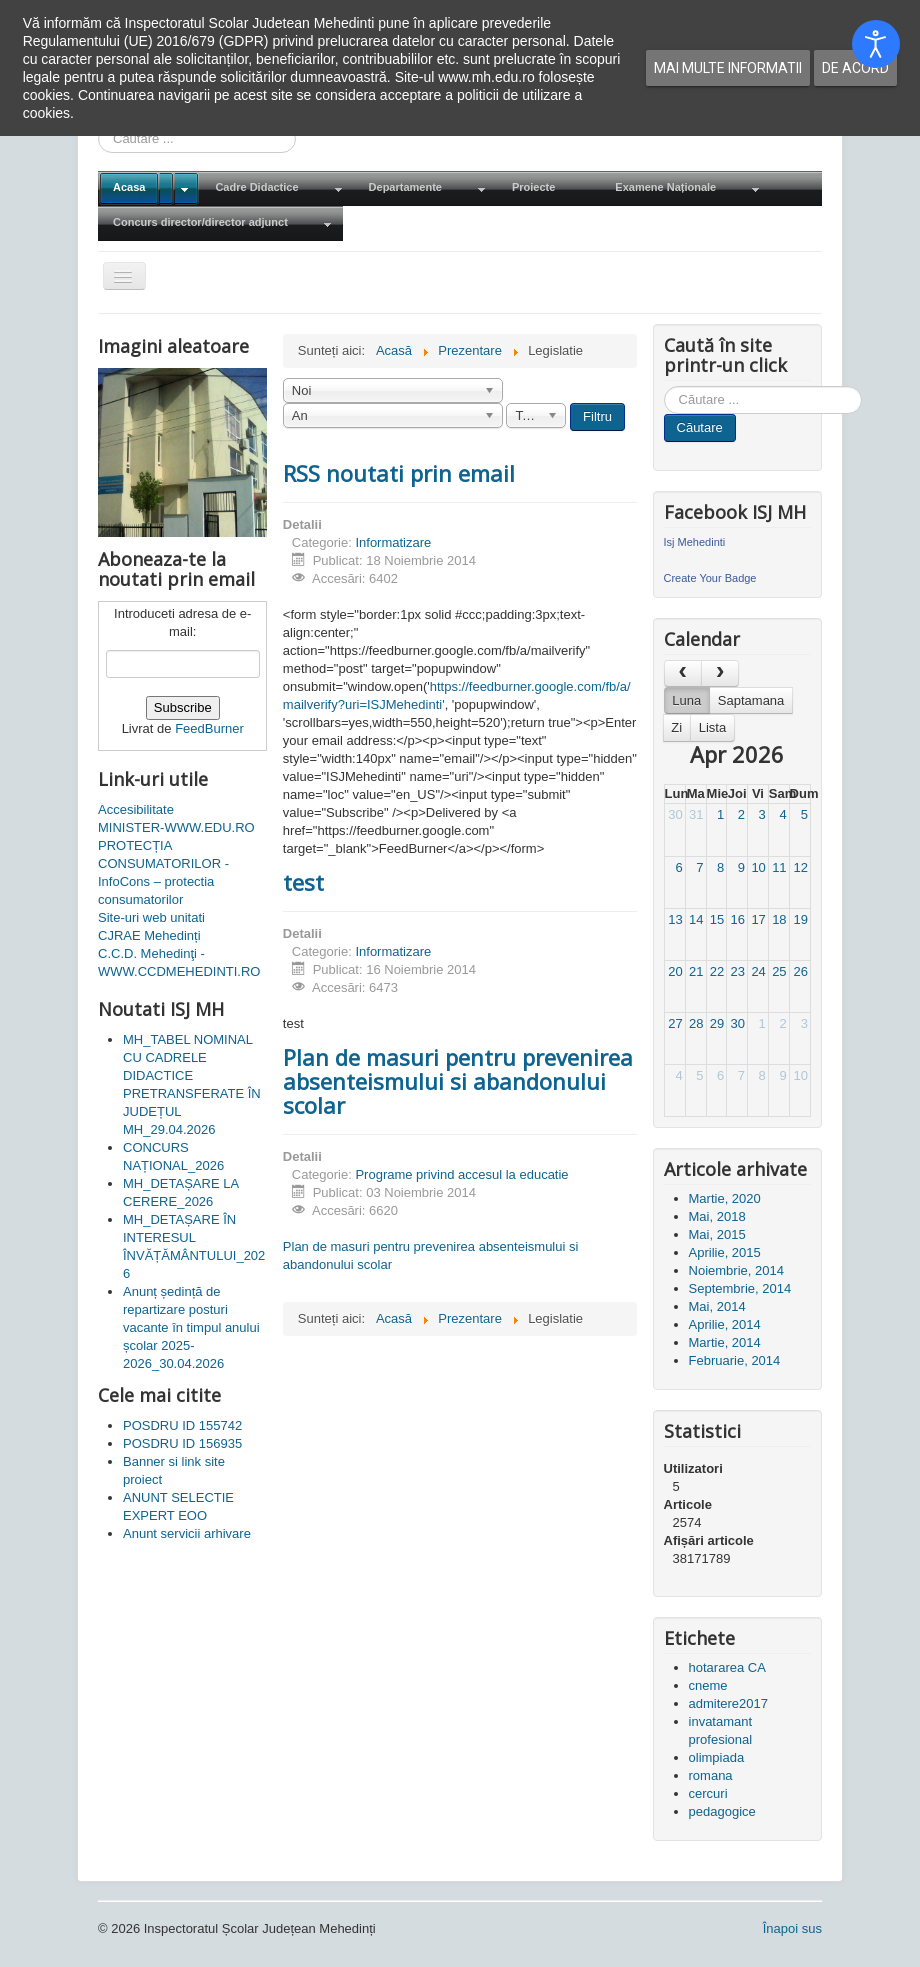 This screenshot has height=1967, width=920. I want to click on [Open accessibility tools], so click(876, 44).